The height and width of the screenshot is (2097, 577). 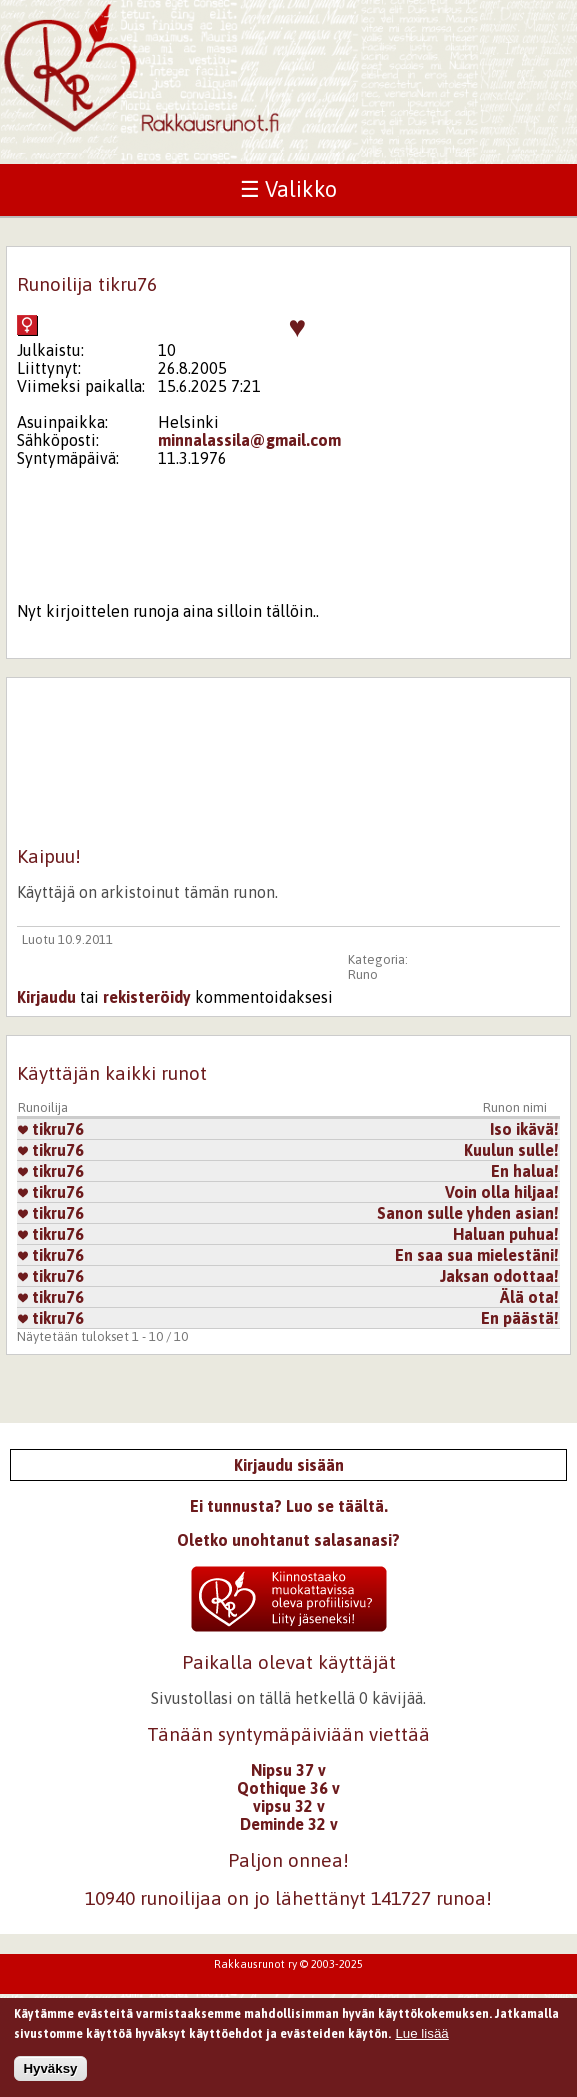 I want to click on Kirjaudu sisään, so click(x=289, y=1465).